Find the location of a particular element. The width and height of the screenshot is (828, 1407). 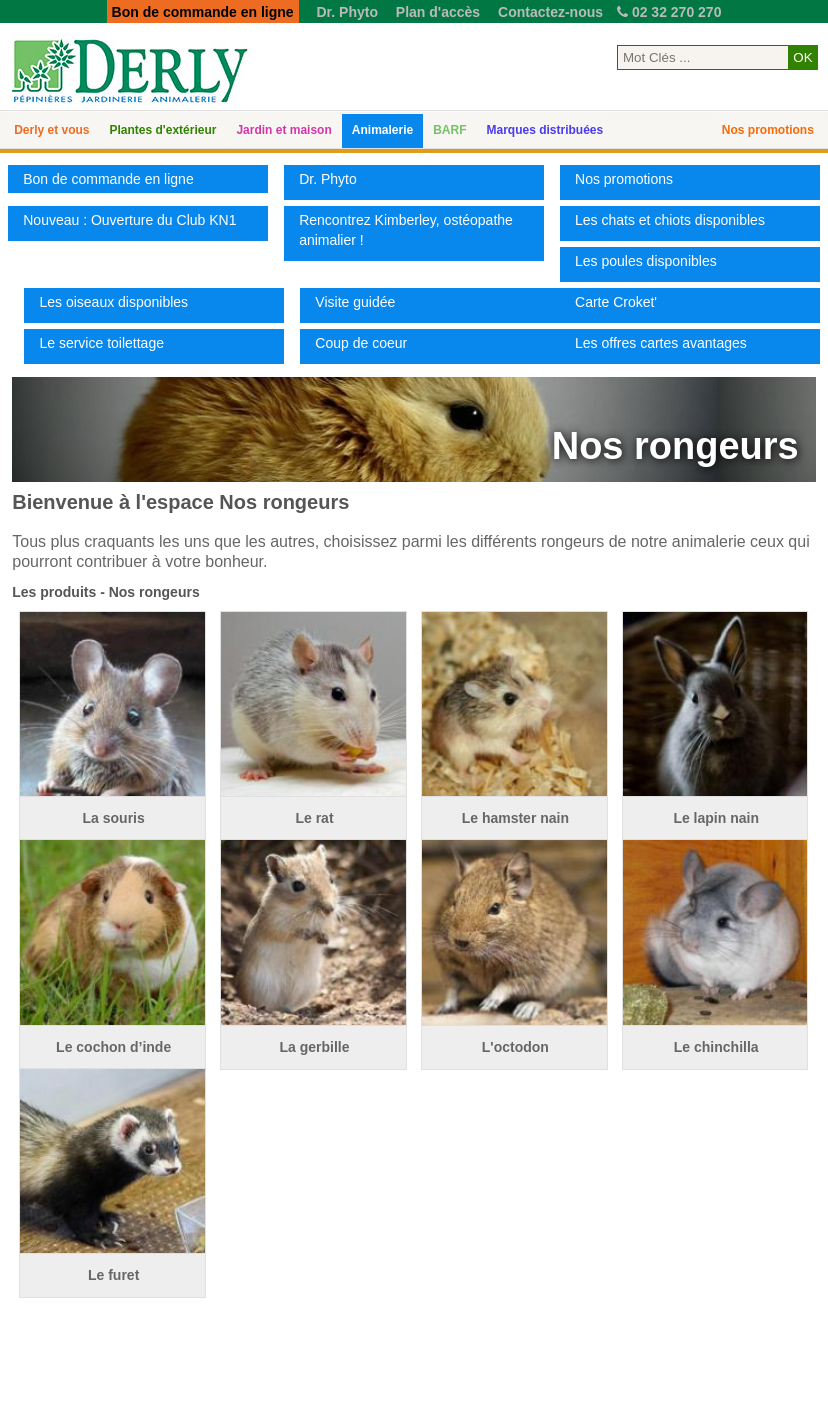

Les chats et chiots disponibles is located at coordinates (670, 220).